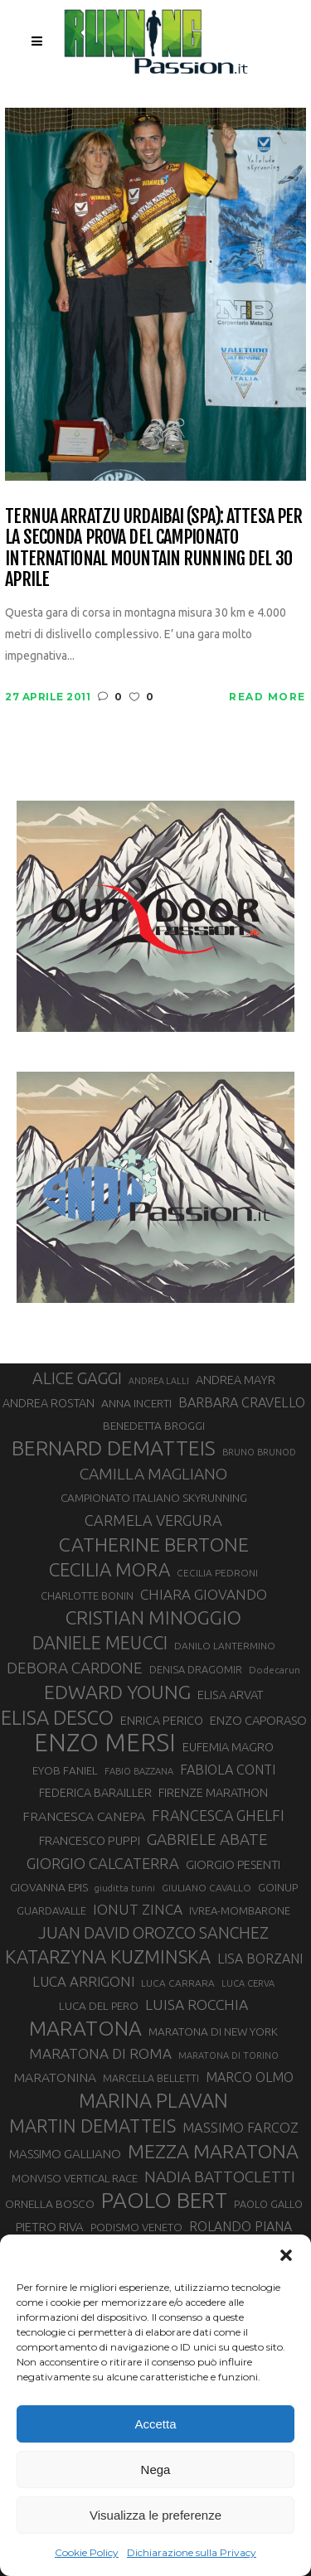 The image size is (311, 2576). What do you see at coordinates (109, 1569) in the screenshot?
I see `CECILIA MORA [CECILIA MORA (79 elementi)]` at bounding box center [109, 1569].